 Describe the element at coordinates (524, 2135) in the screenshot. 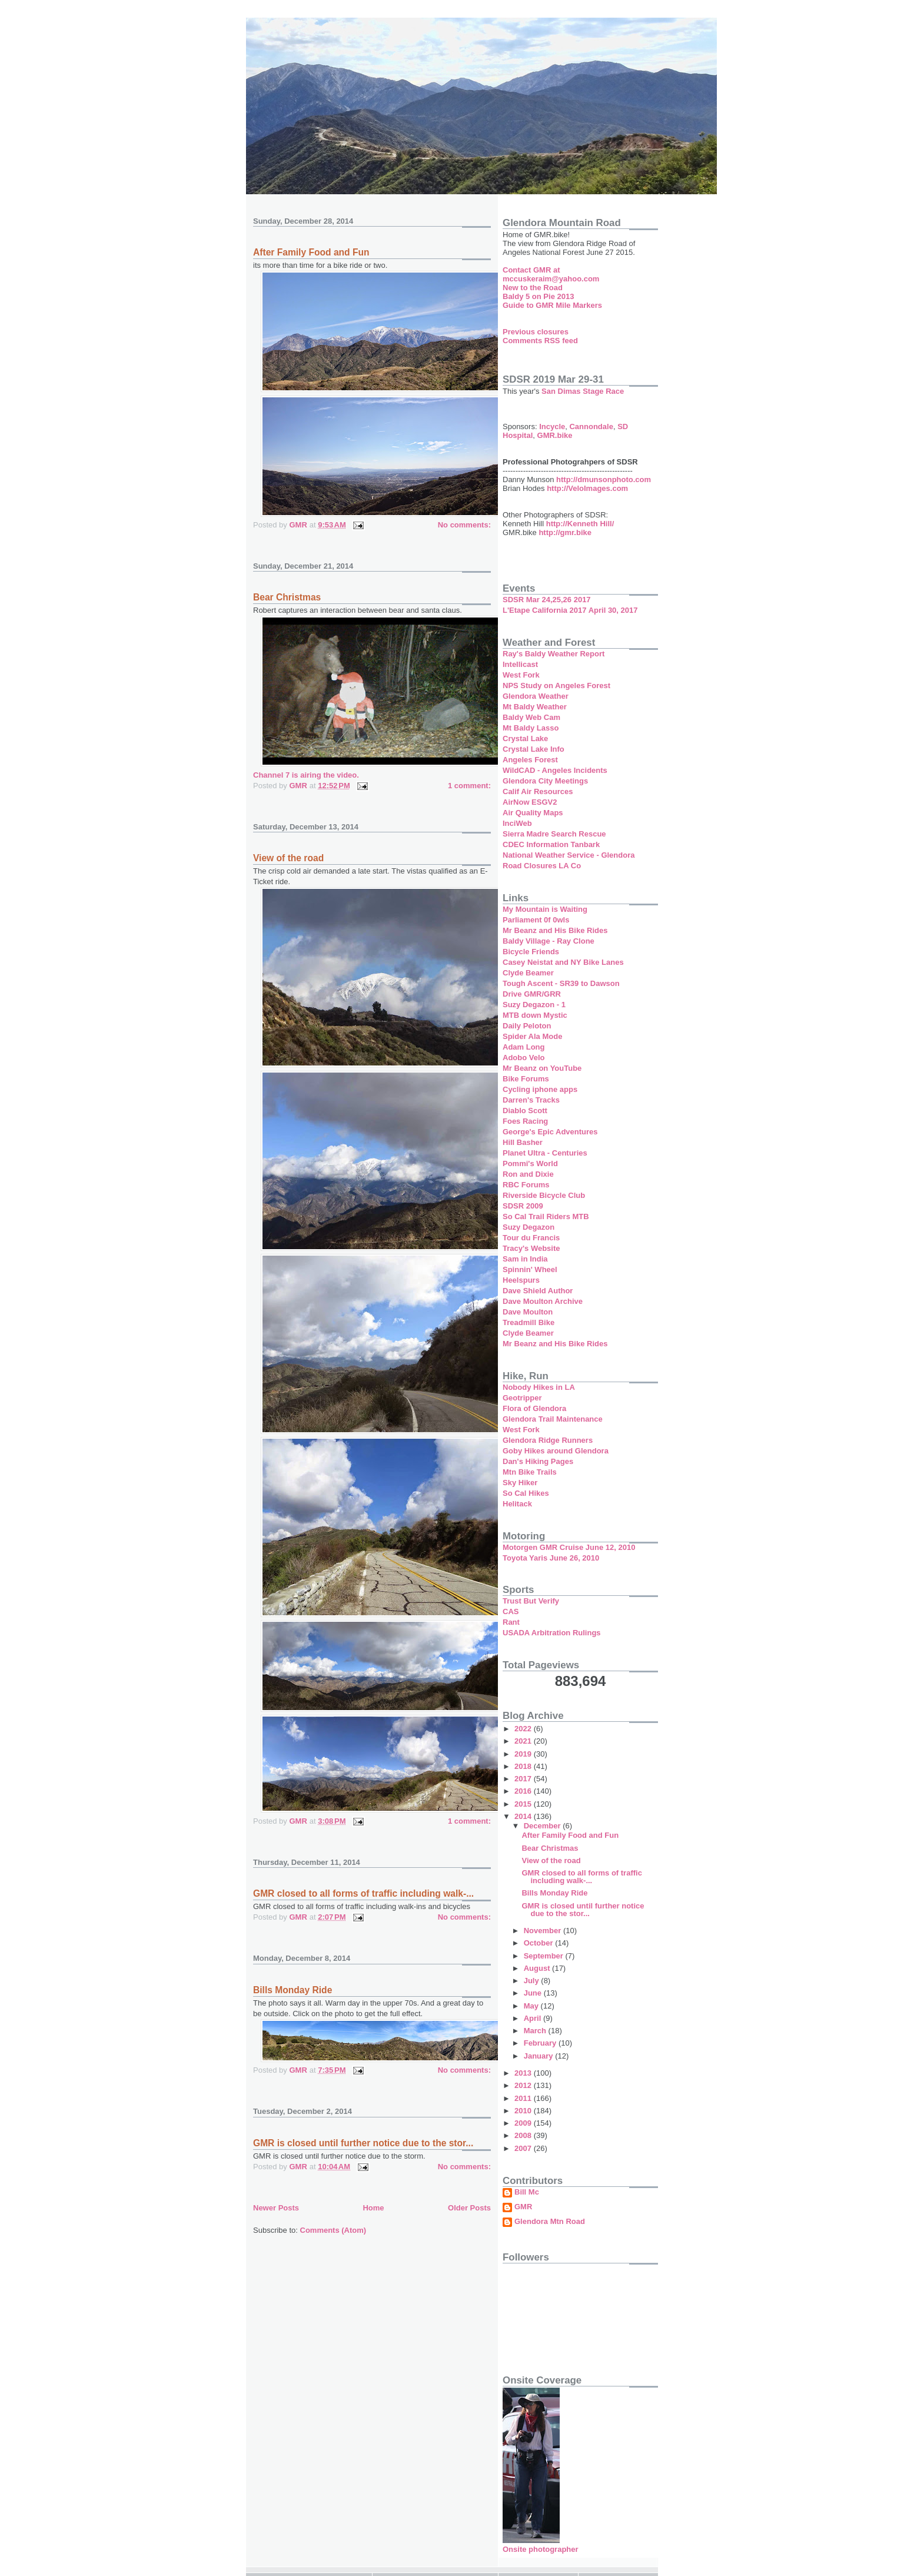

I see `2008` at that location.